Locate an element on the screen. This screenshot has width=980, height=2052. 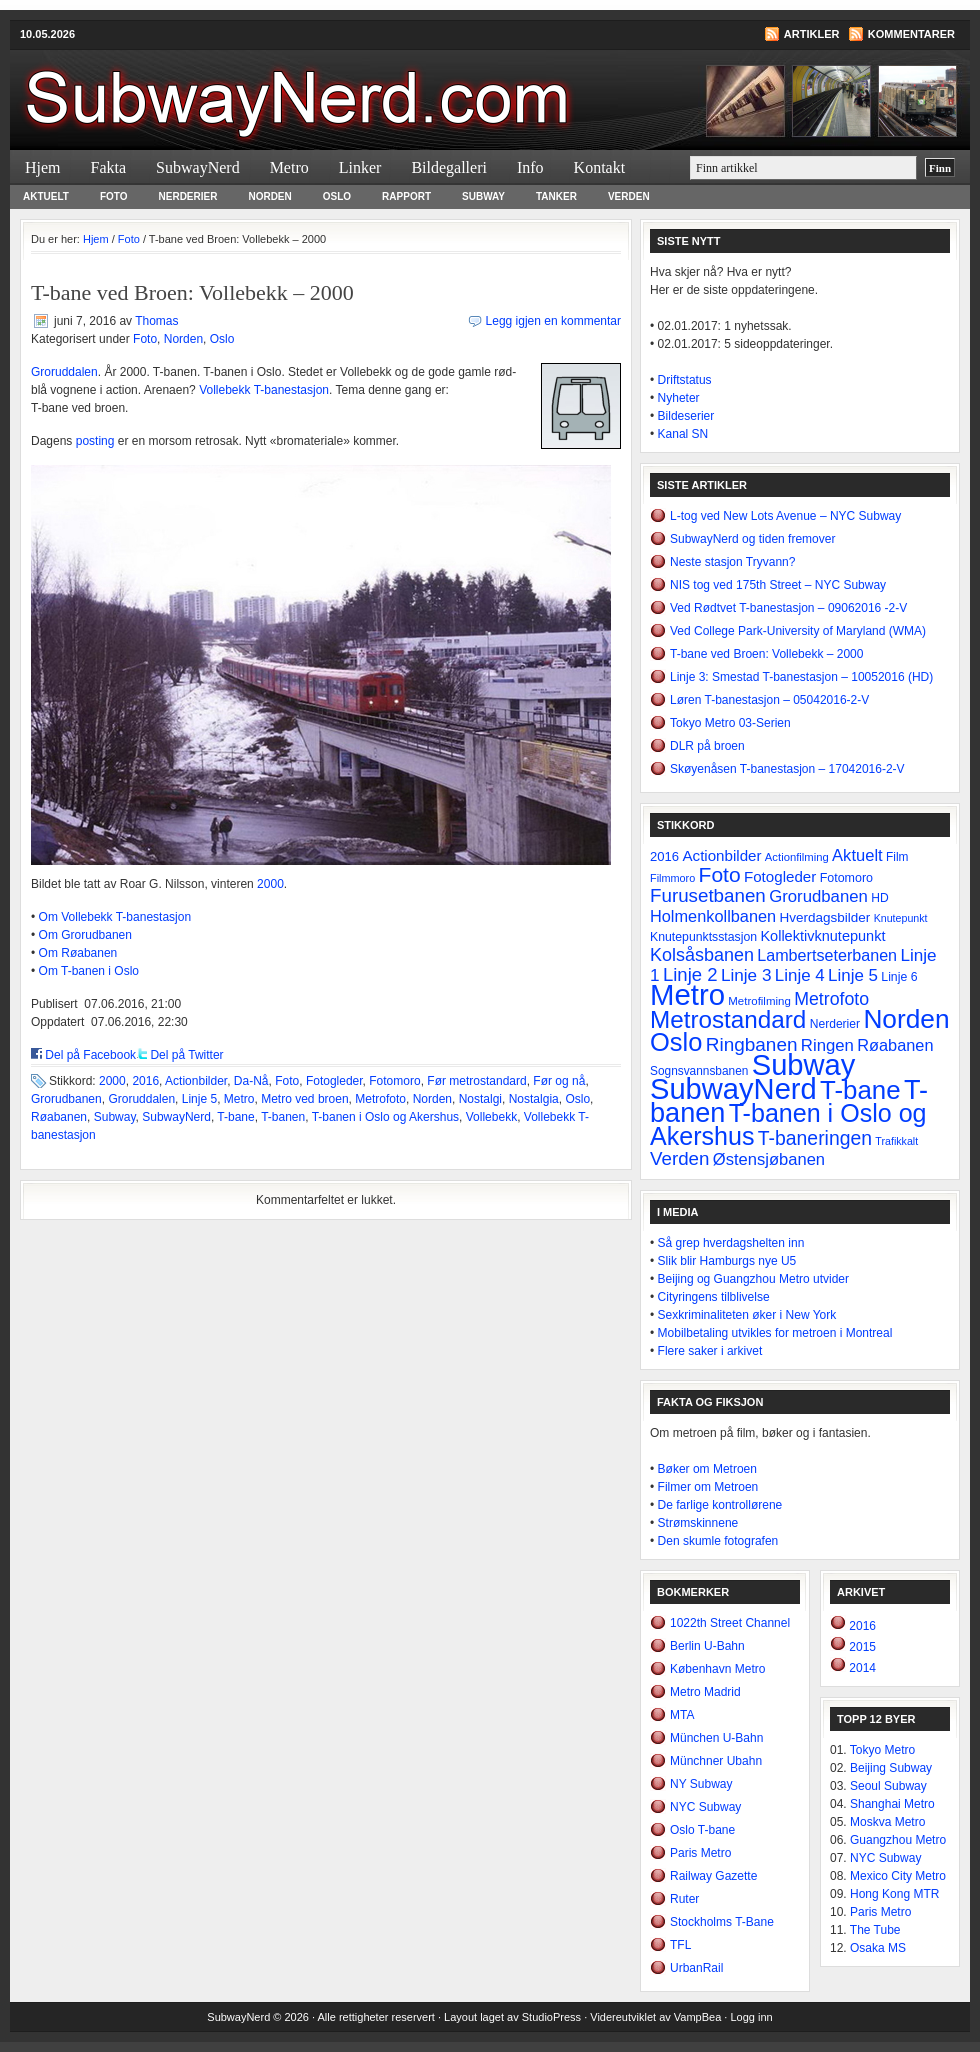
TFL is located at coordinates (680, 1945).